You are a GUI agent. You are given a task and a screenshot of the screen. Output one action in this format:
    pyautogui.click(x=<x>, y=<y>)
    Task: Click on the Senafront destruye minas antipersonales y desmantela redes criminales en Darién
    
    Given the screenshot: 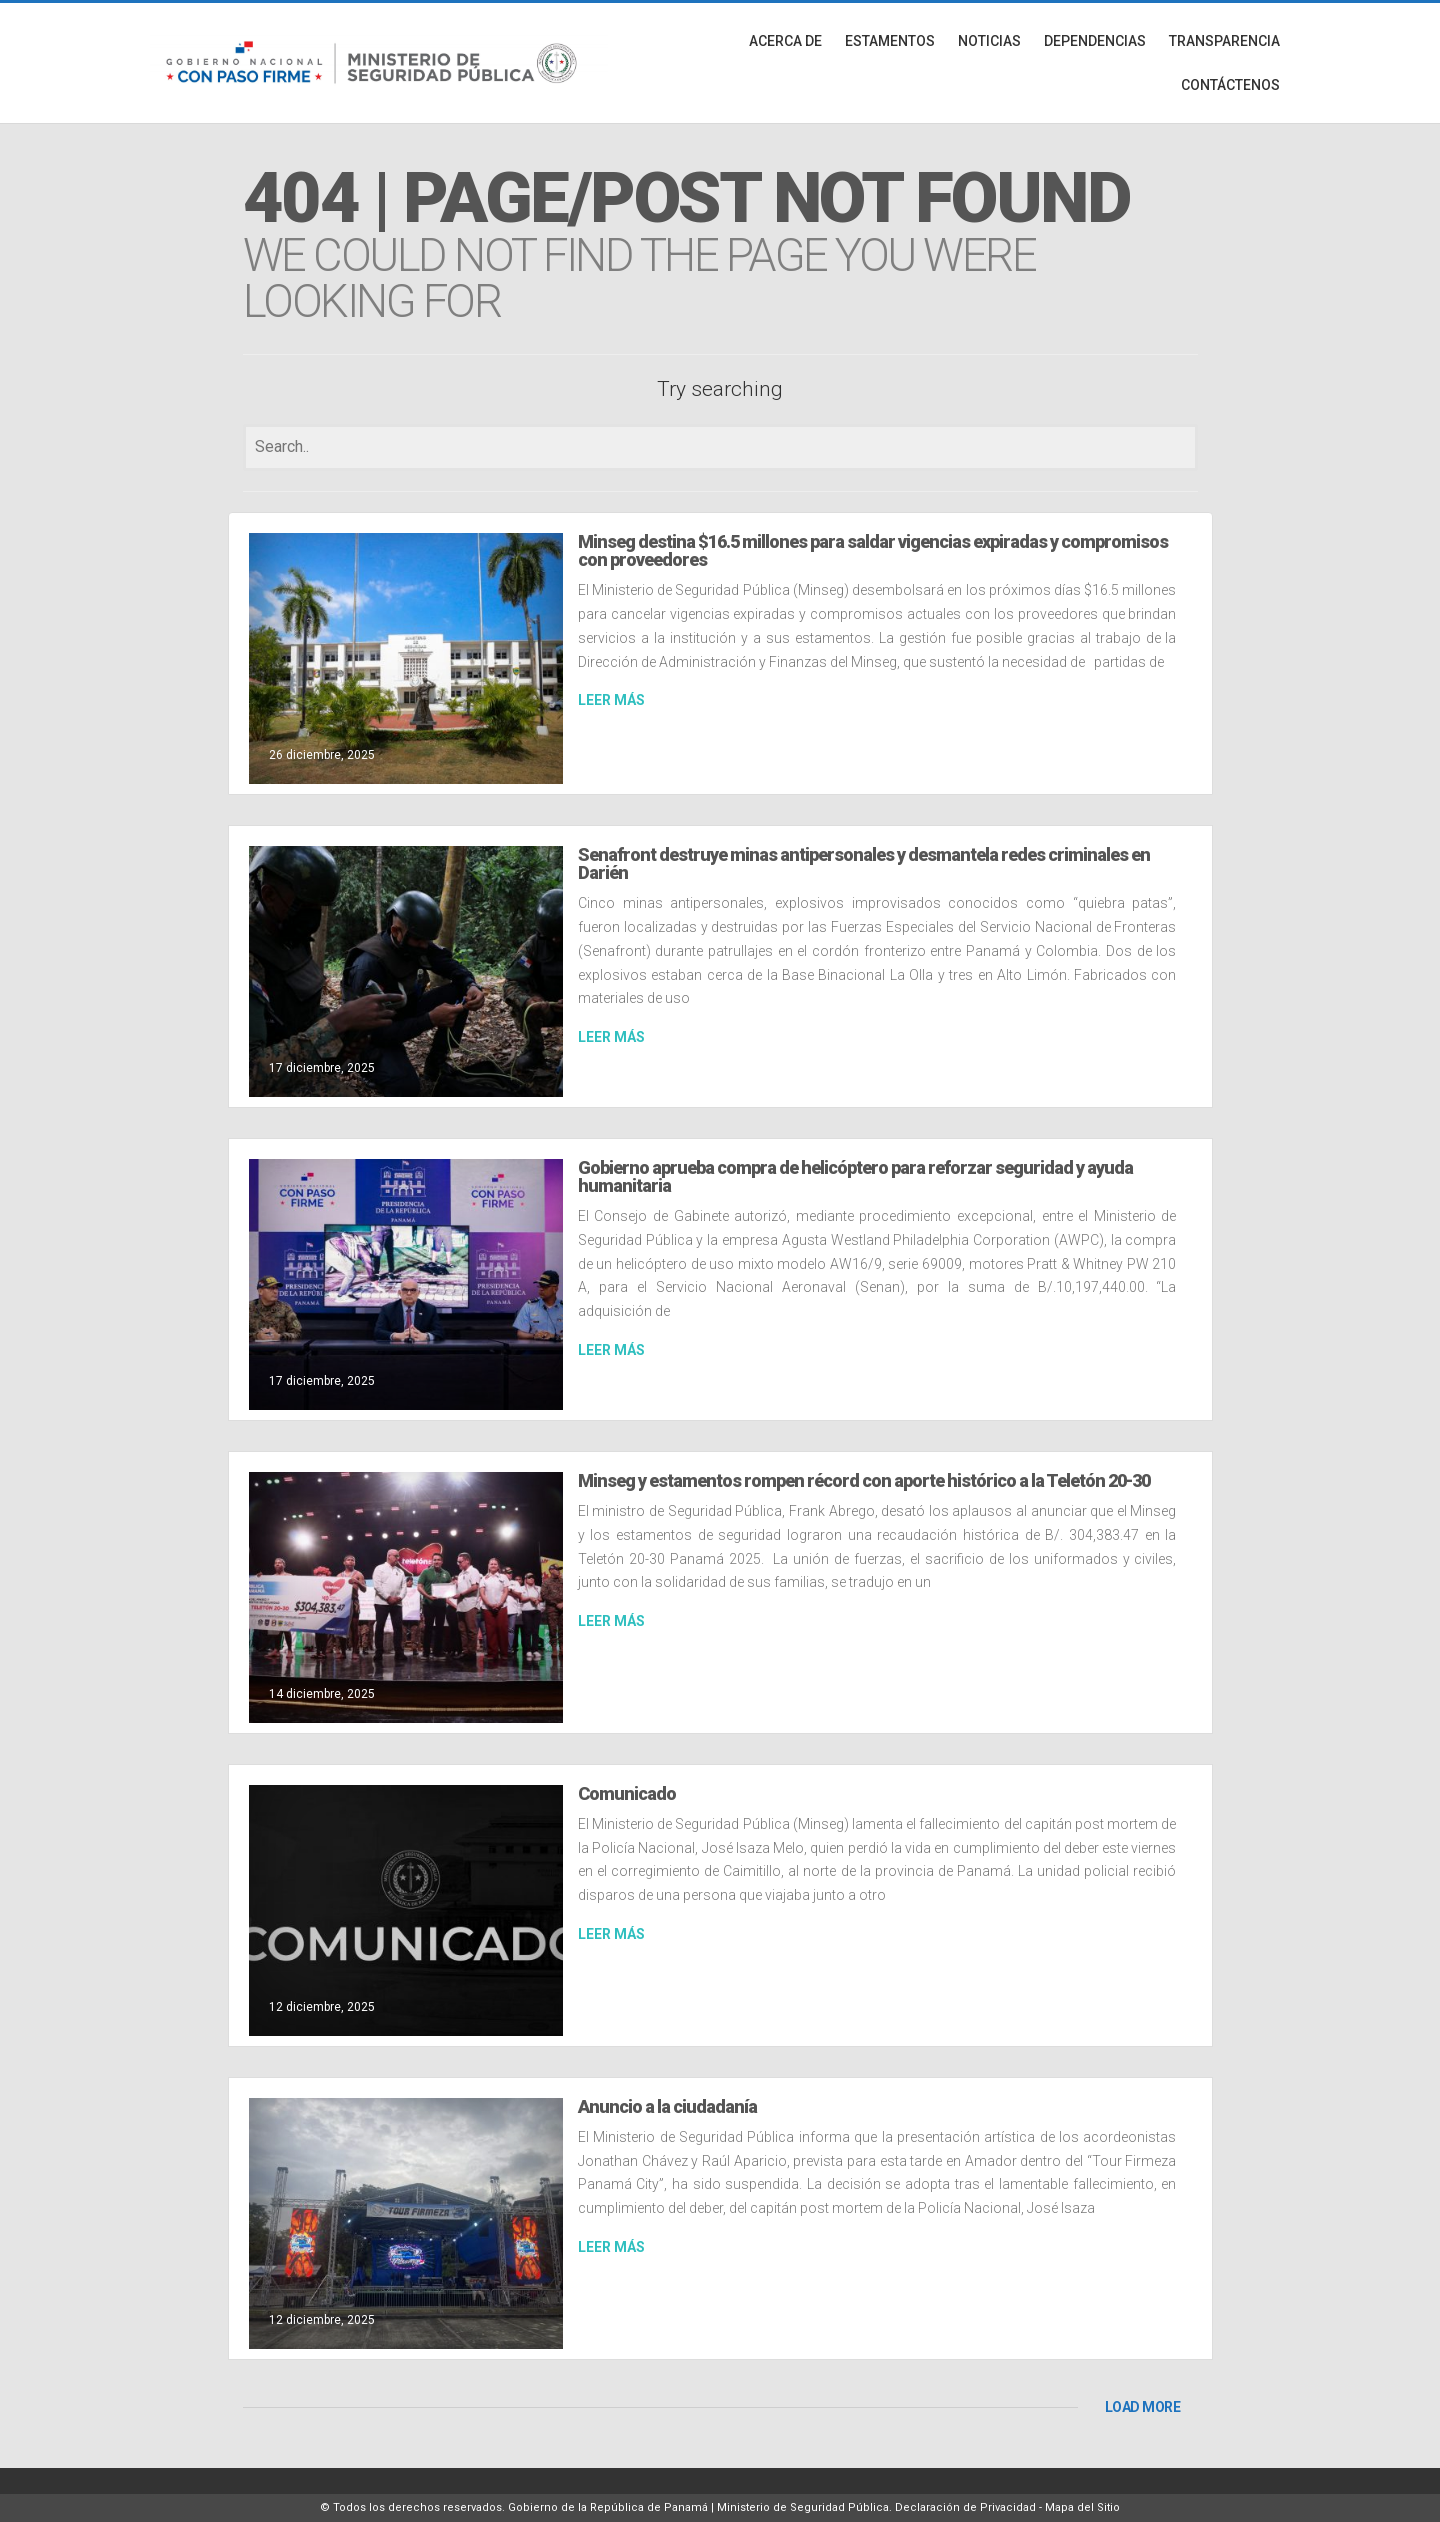 What is the action you would take?
    pyautogui.click(x=864, y=863)
    